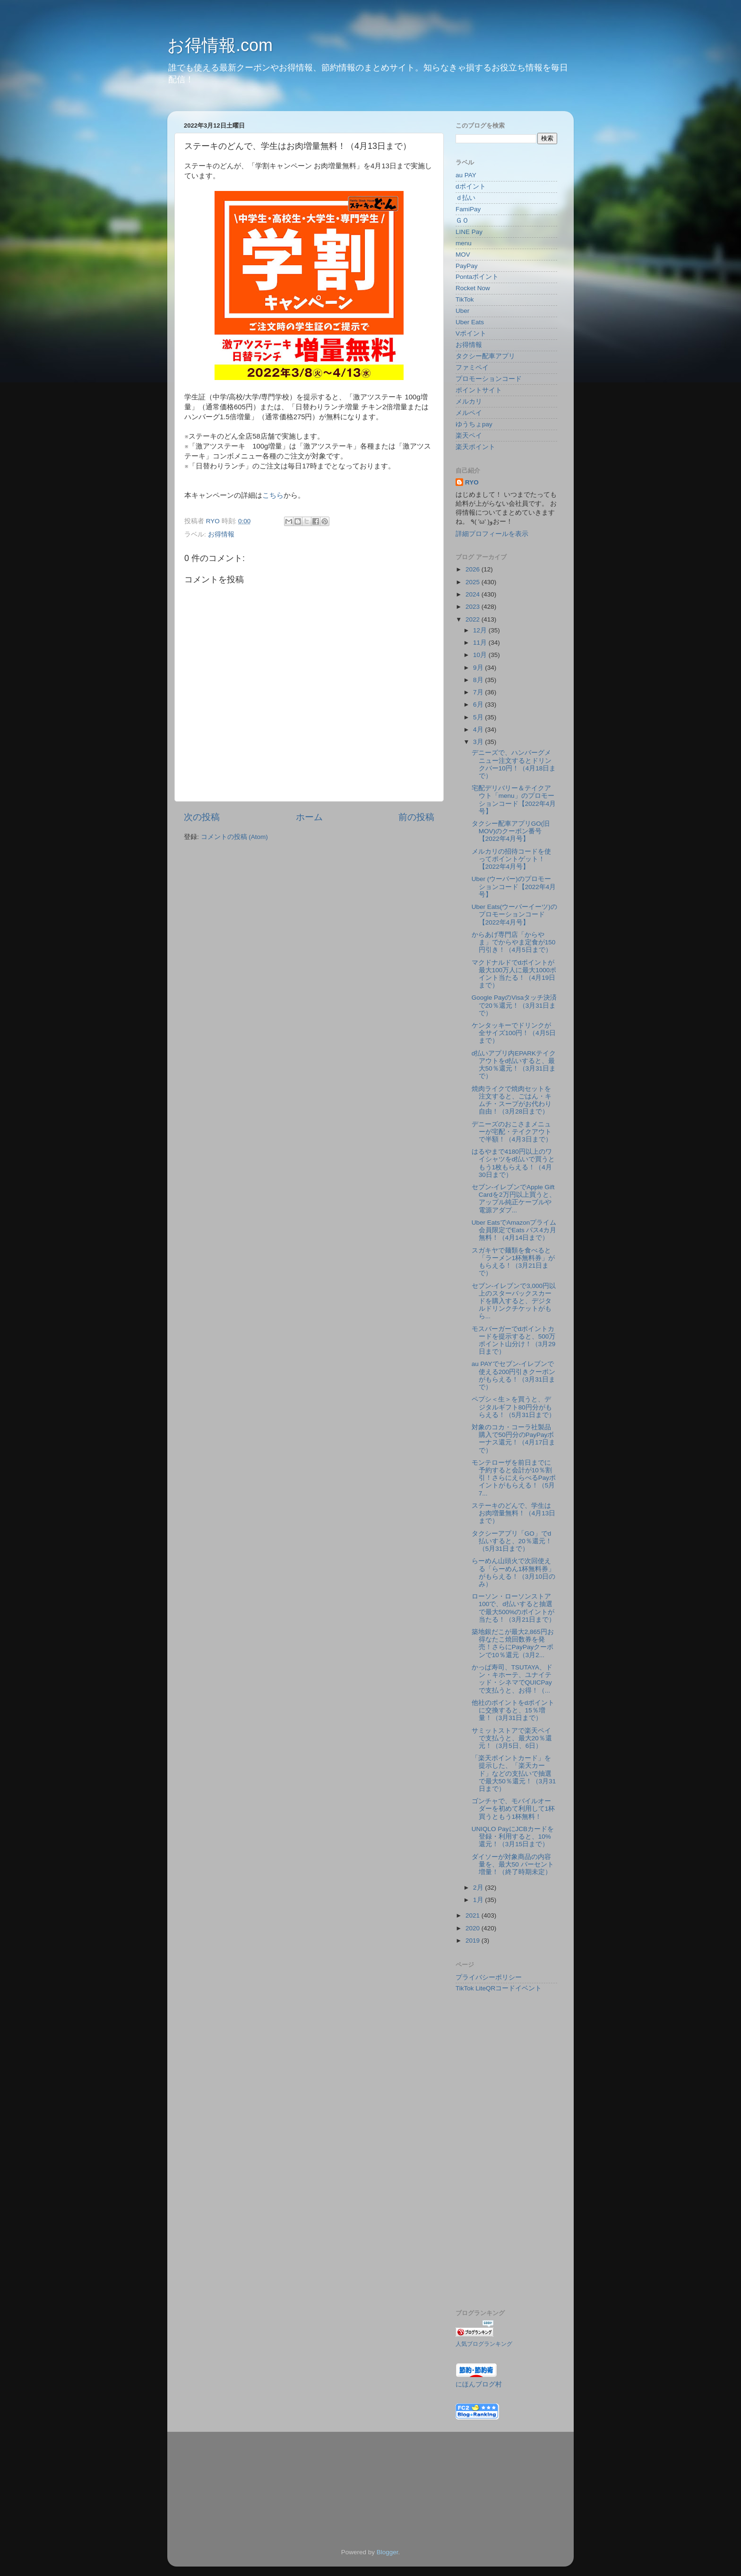 The height and width of the screenshot is (2576, 741). Describe the element at coordinates (467, 265) in the screenshot. I see `PayPay` at that location.